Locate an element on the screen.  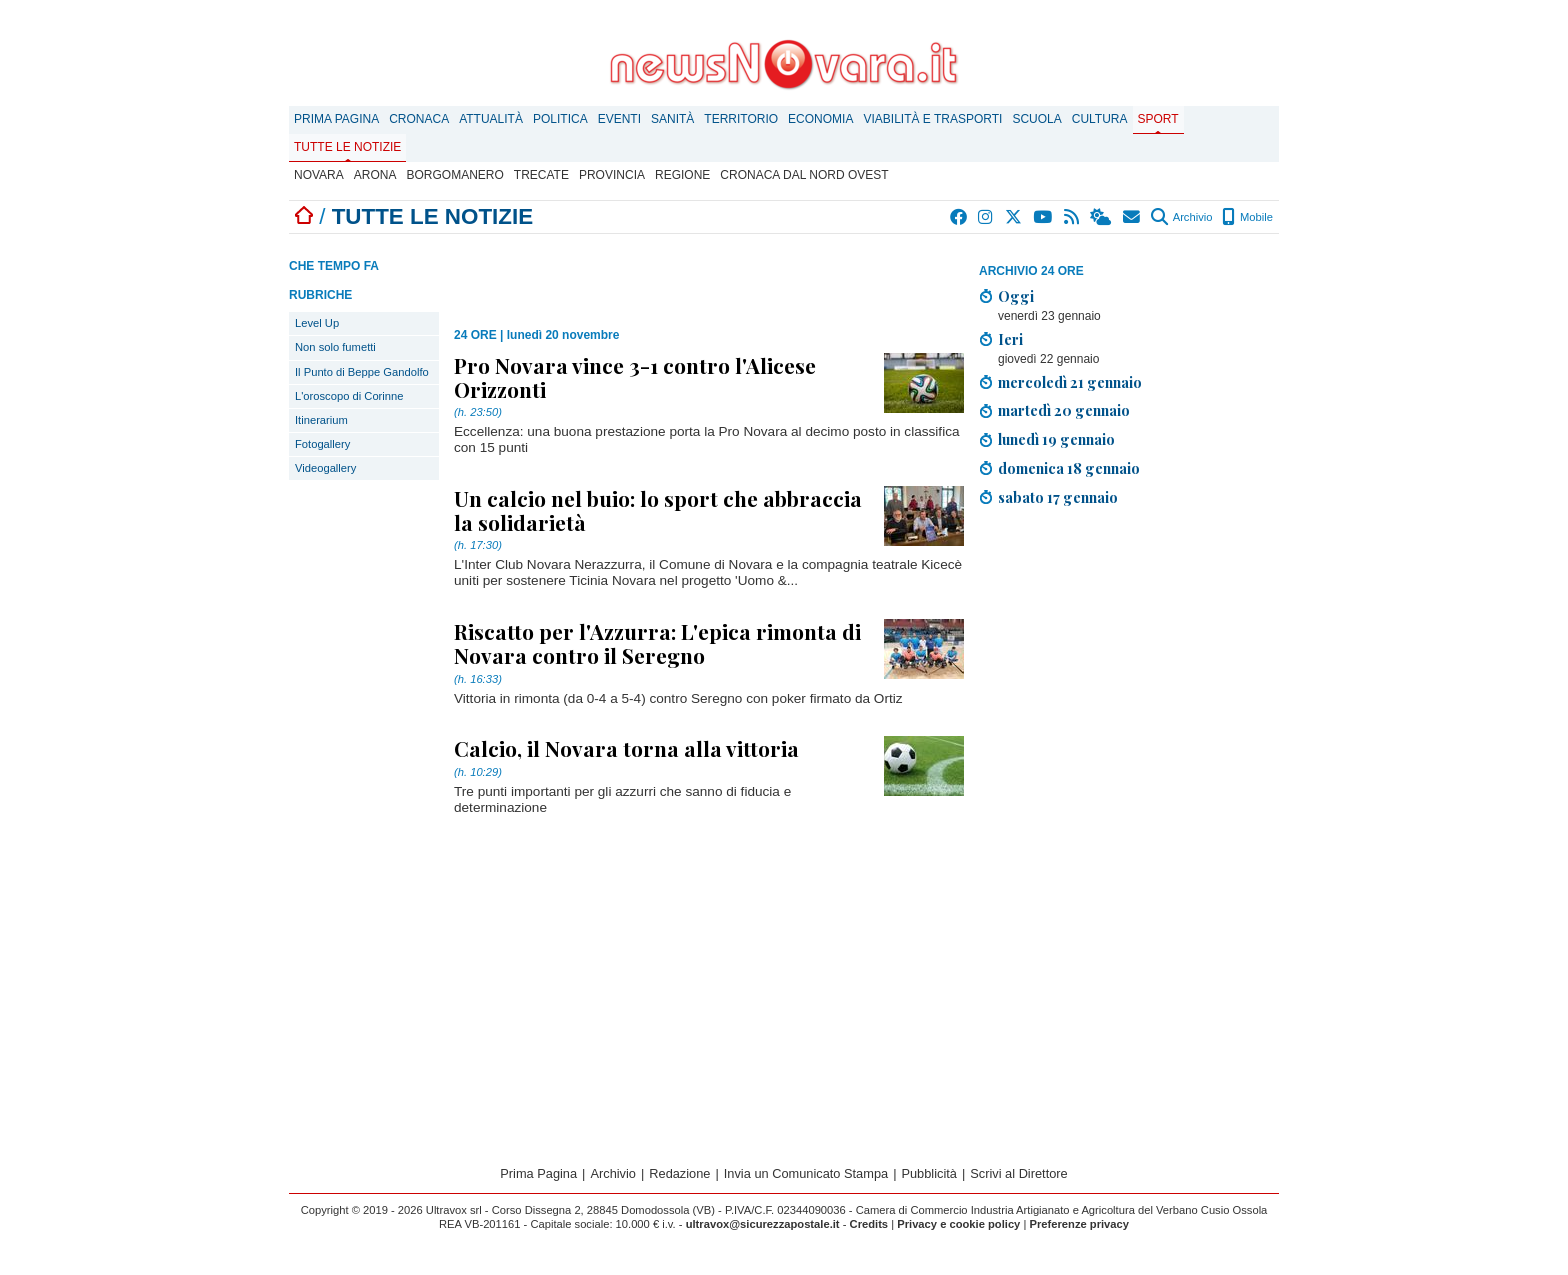
Viabilità e trasporti is located at coordinates (932, 119).